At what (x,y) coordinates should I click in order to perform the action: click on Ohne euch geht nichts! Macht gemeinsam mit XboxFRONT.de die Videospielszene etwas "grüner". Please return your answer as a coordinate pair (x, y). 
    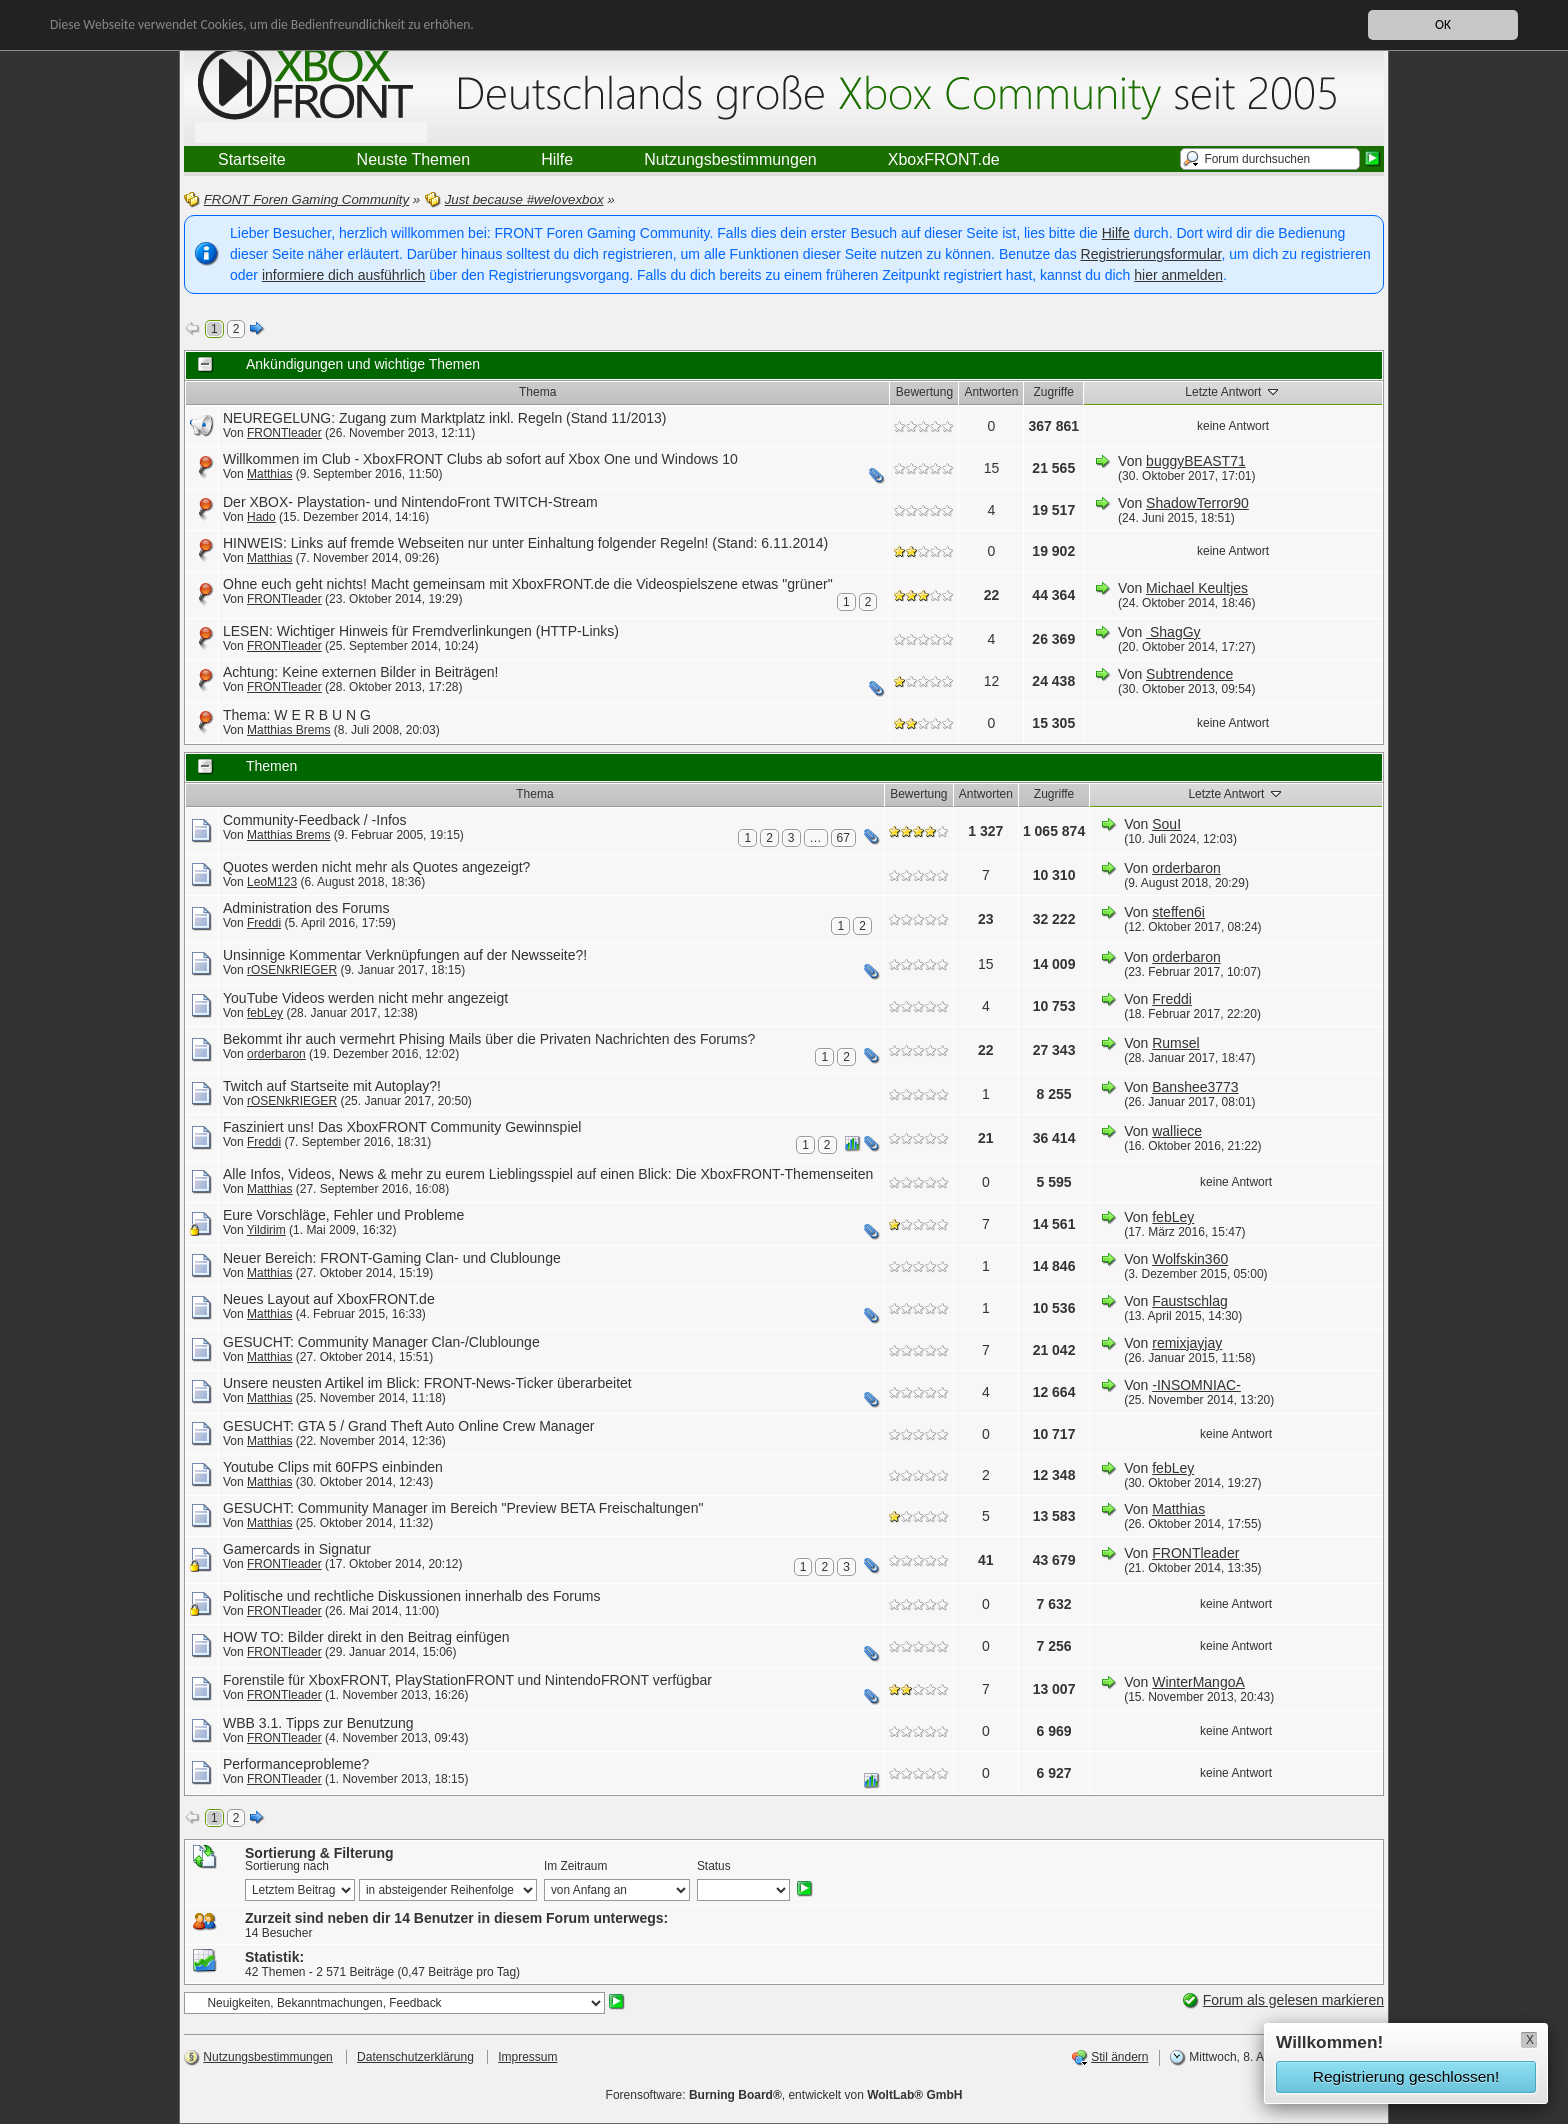
    Looking at the image, I should click on (528, 584).